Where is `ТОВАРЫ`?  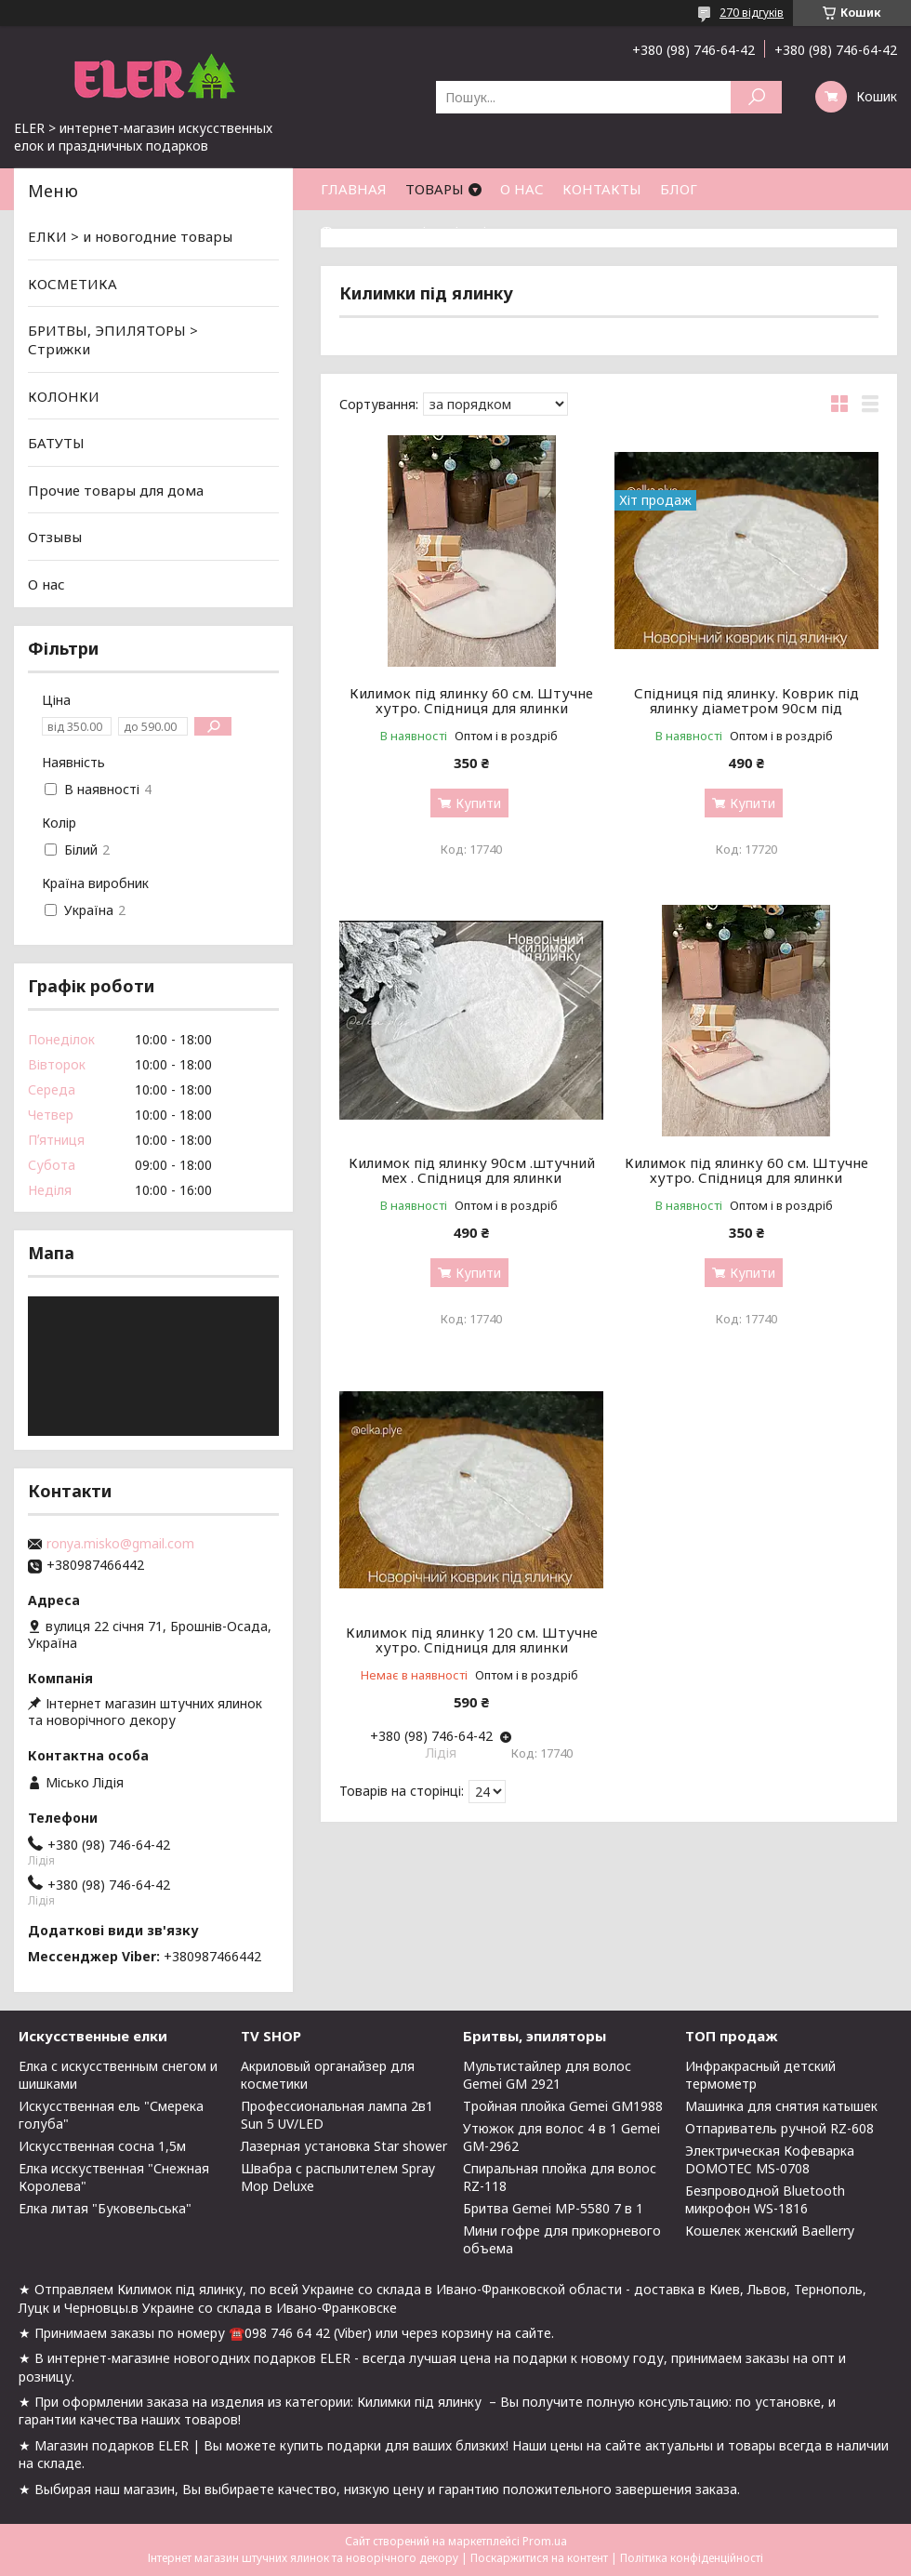
ТОВАРЫ is located at coordinates (434, 188).